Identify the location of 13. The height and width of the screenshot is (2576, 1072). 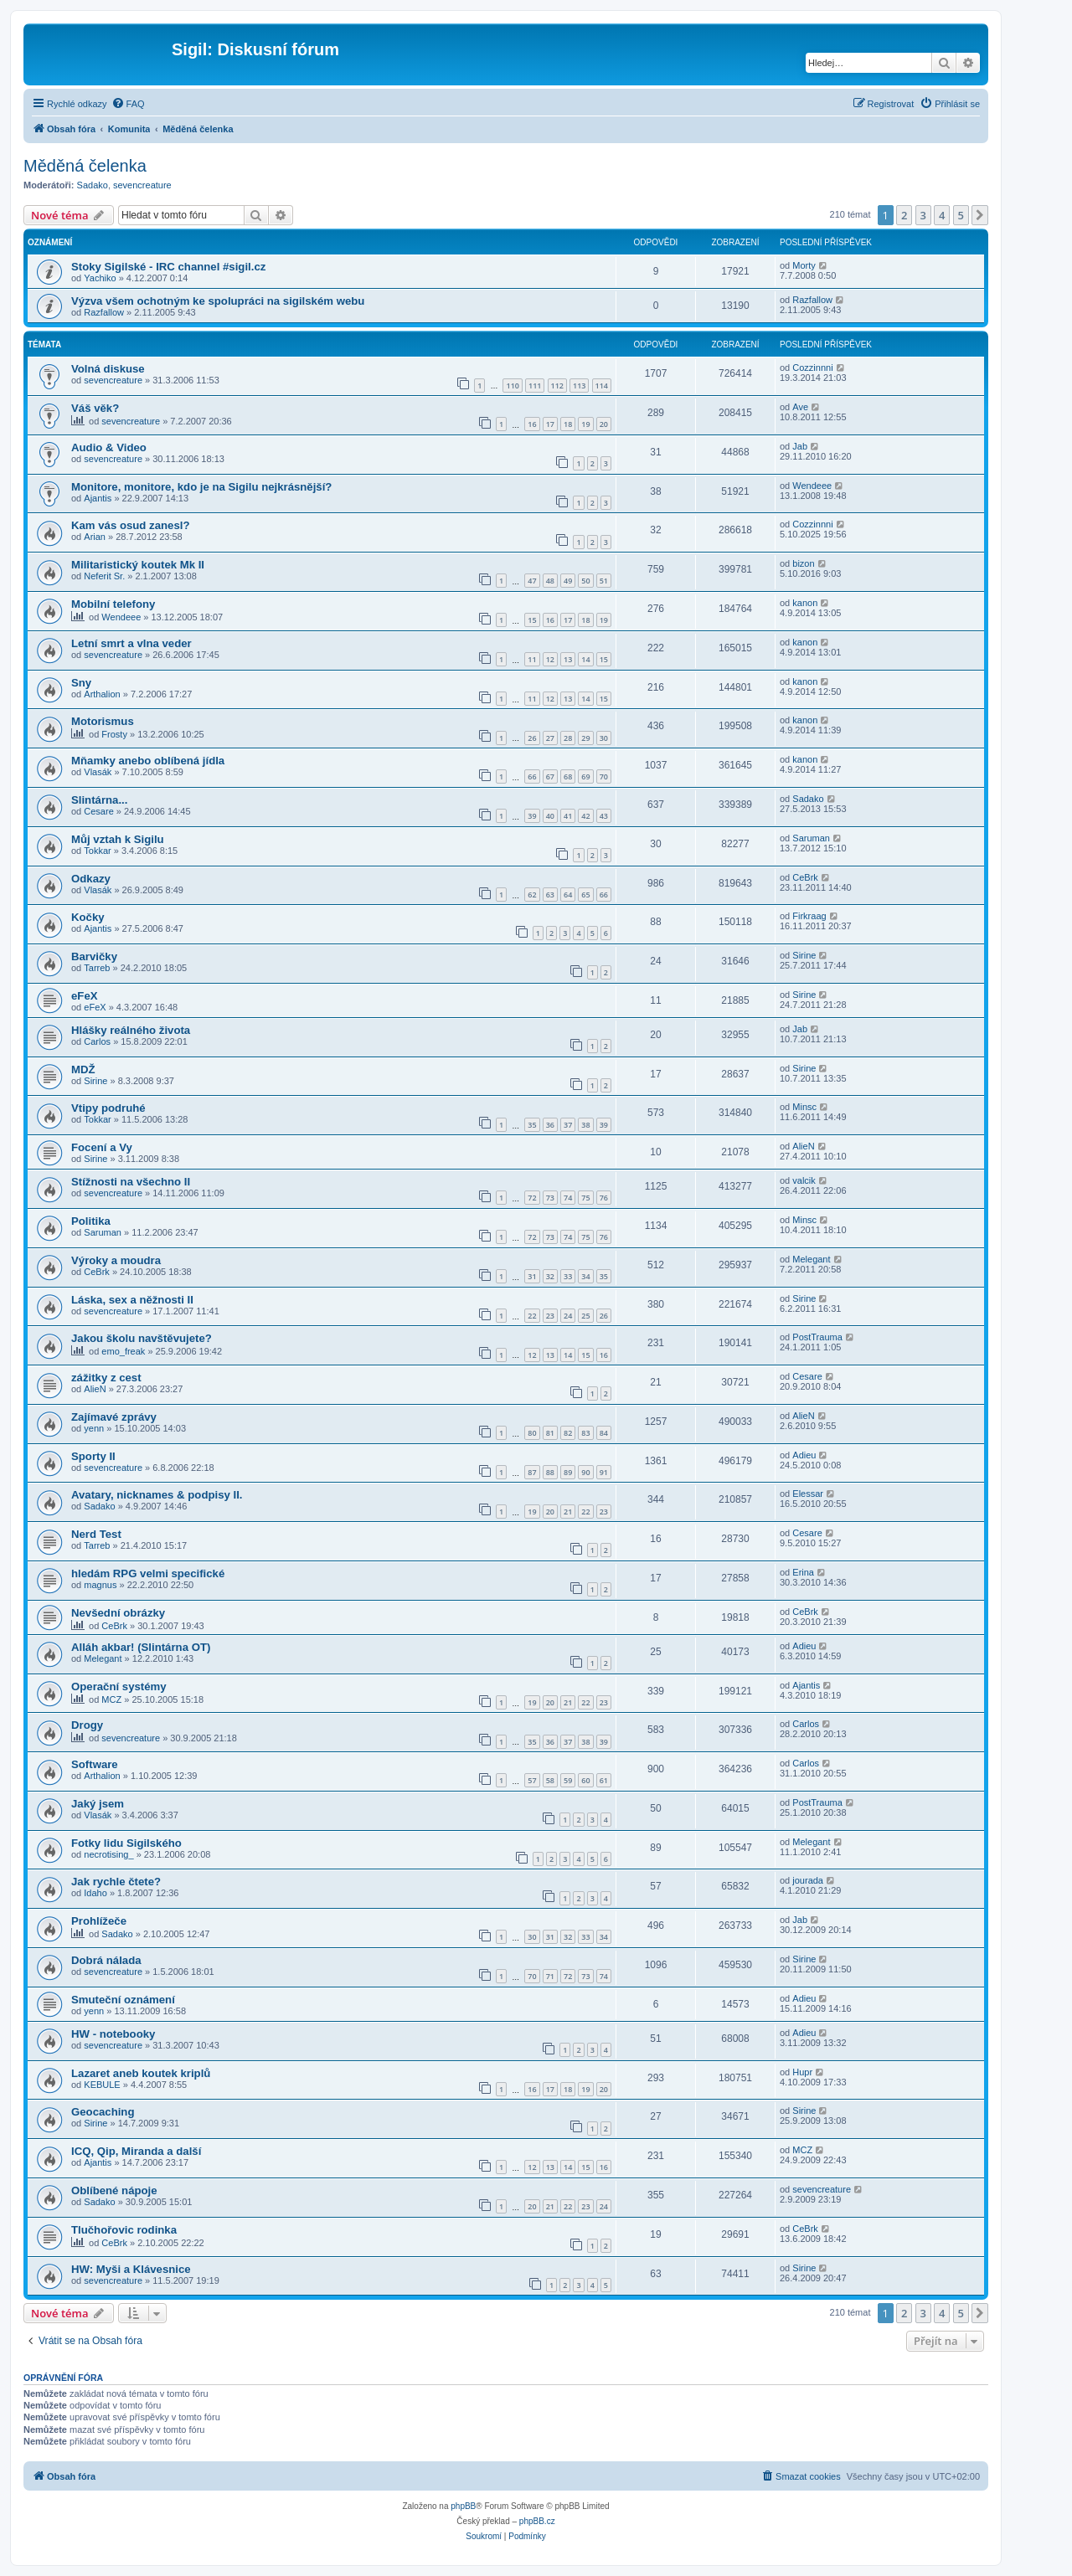
(568, 659).